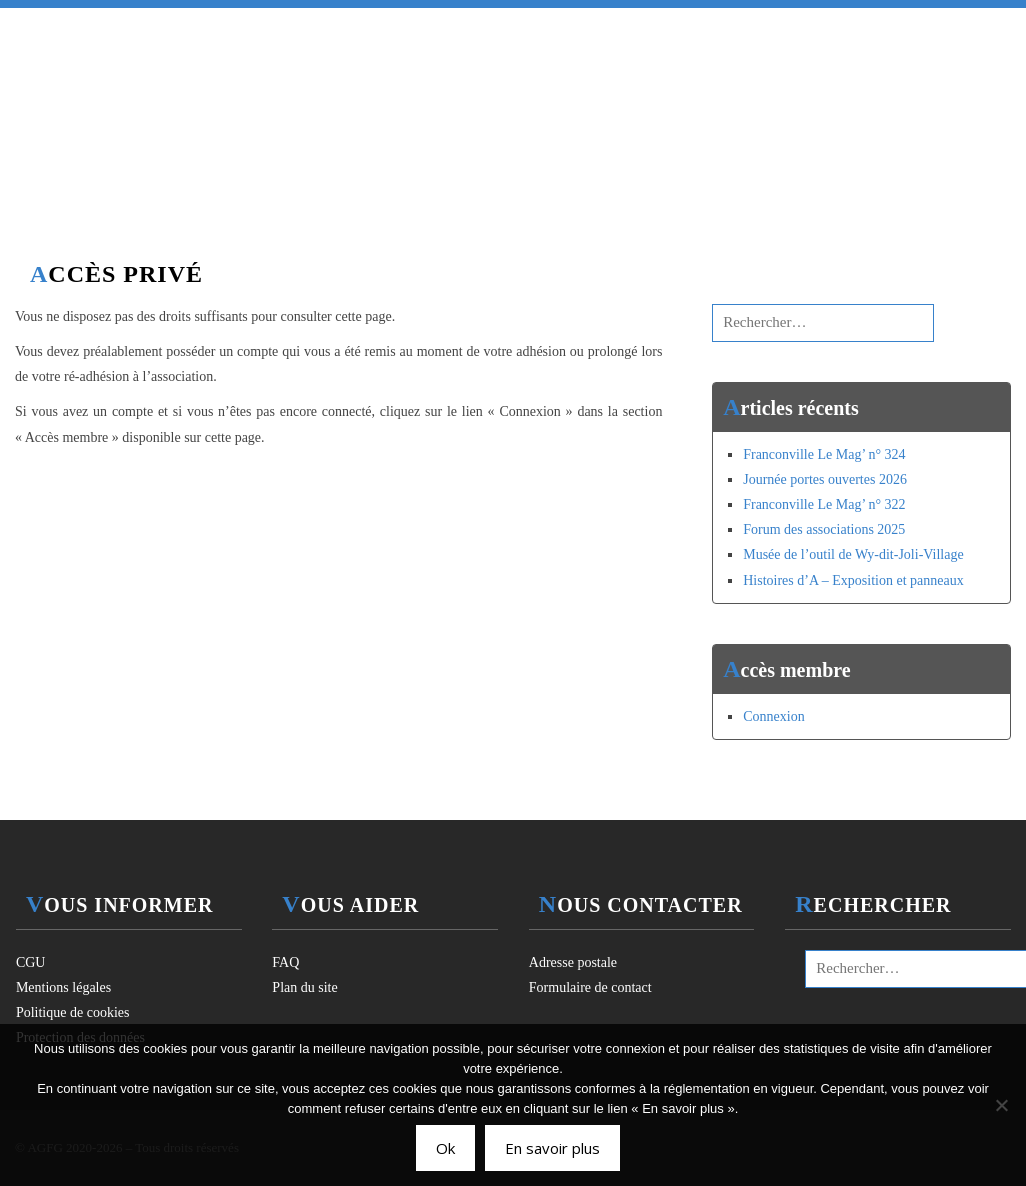  Describe the element at coordinates (824, 529) in the screenshot. I see `Forum des associations 2025` at that location.